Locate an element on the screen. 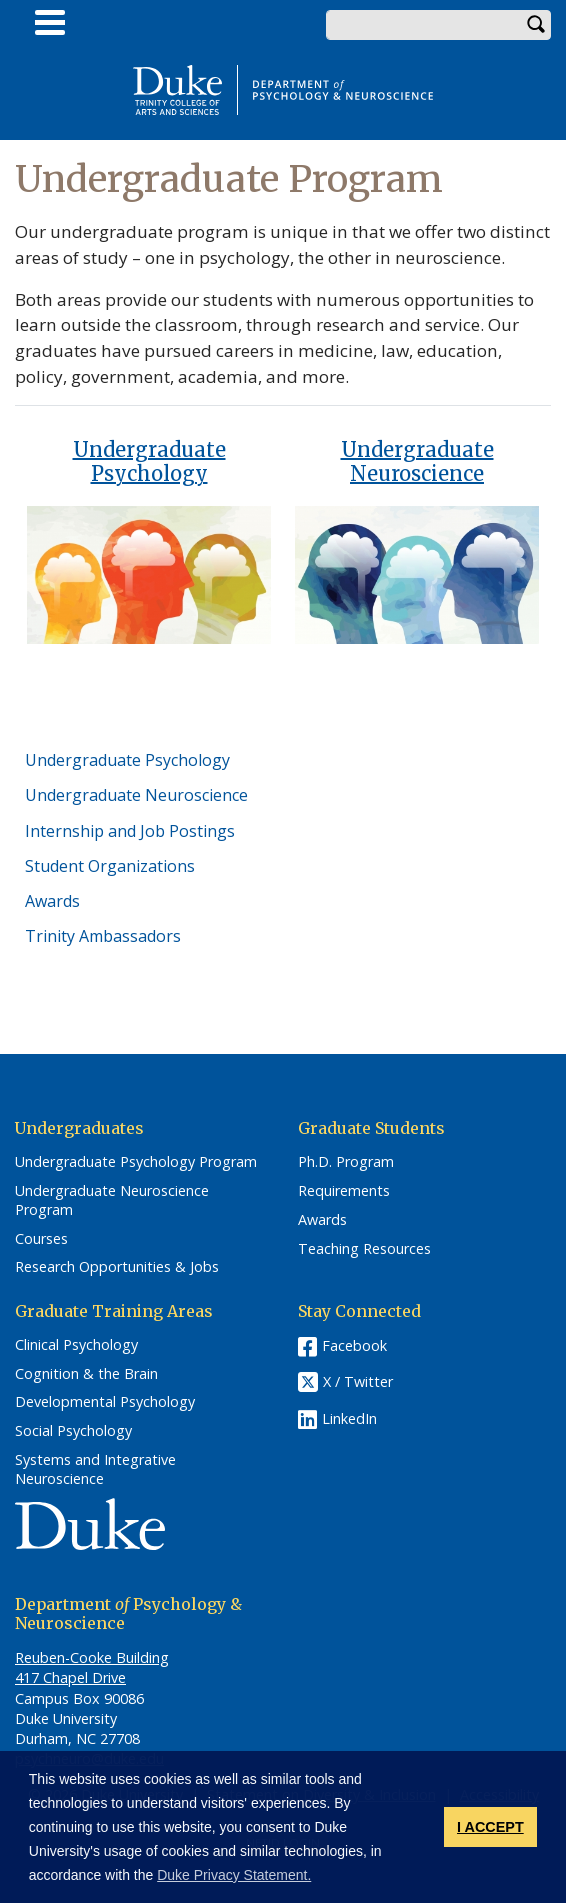 This screenshot has width=566, height=1903. Facebook is located at coordinates (354, 1345).